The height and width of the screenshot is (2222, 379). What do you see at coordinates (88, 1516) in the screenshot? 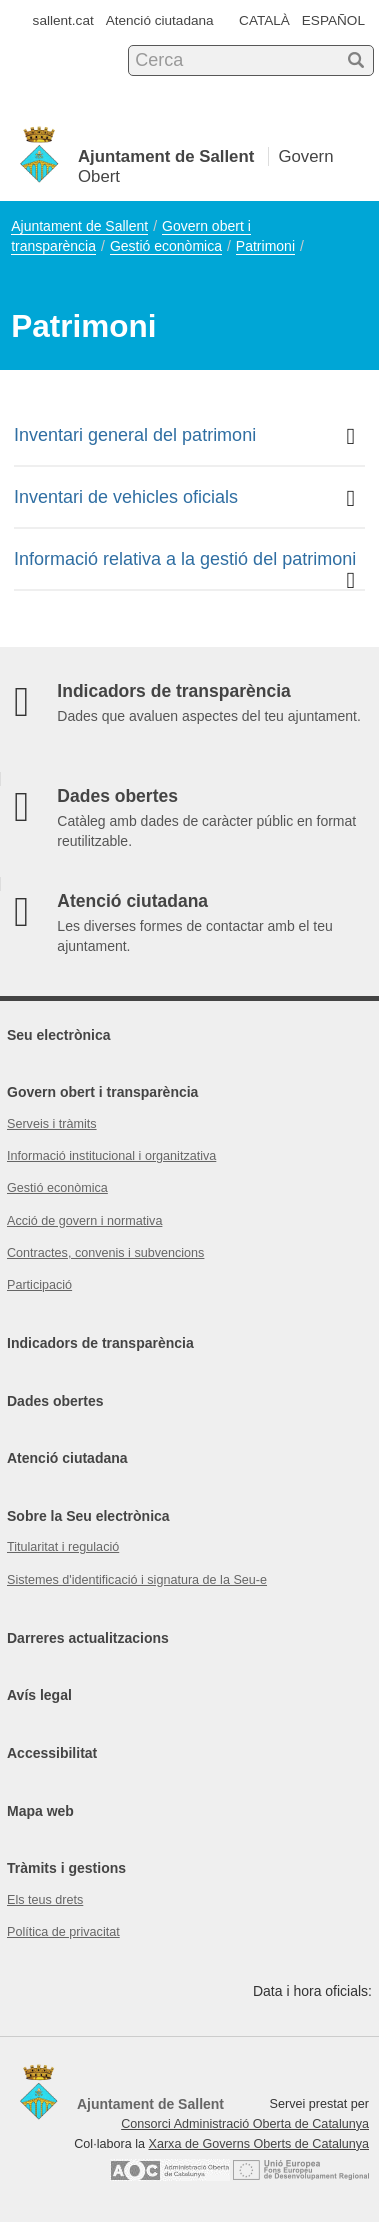
I see `Sobre la Seu electrònica` at bounding box center [88, 1516].